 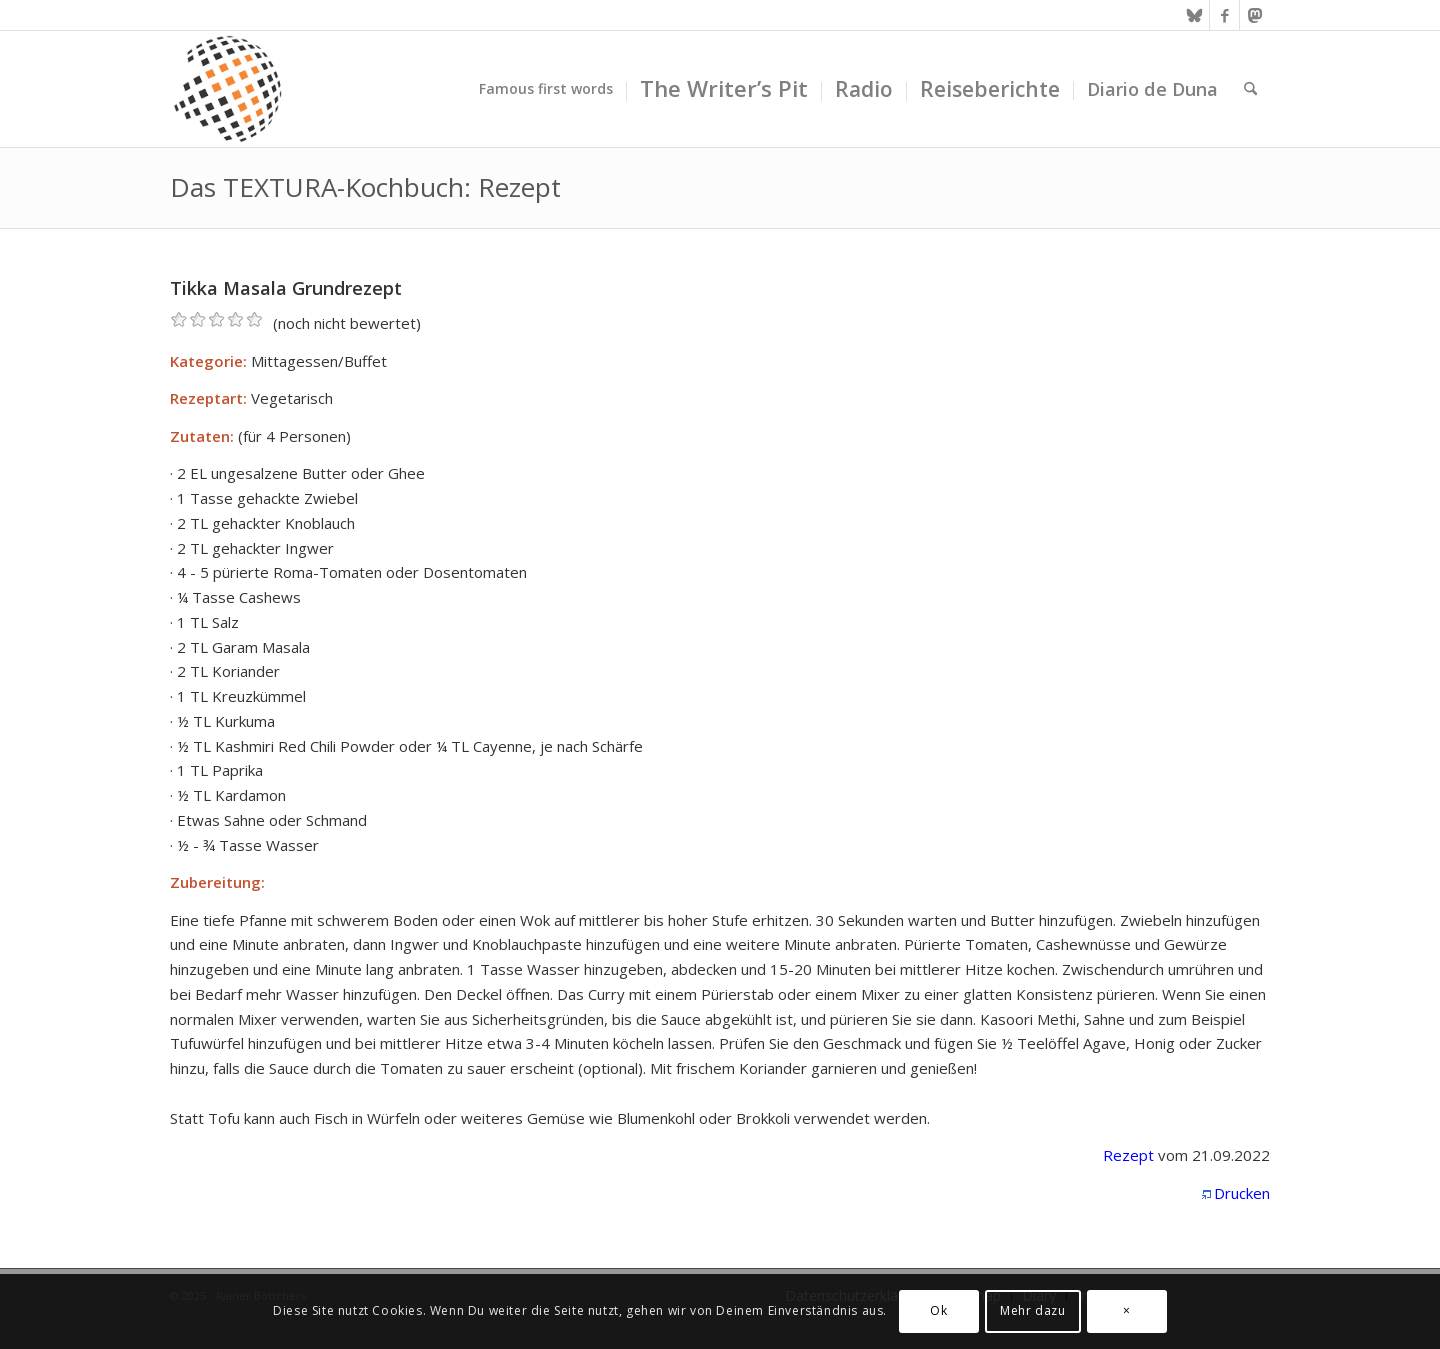 What do you see at coordinates (1032, 1310) in the screenshot?
I see `Mehr dazu` at bounding box center [1032, 1310].